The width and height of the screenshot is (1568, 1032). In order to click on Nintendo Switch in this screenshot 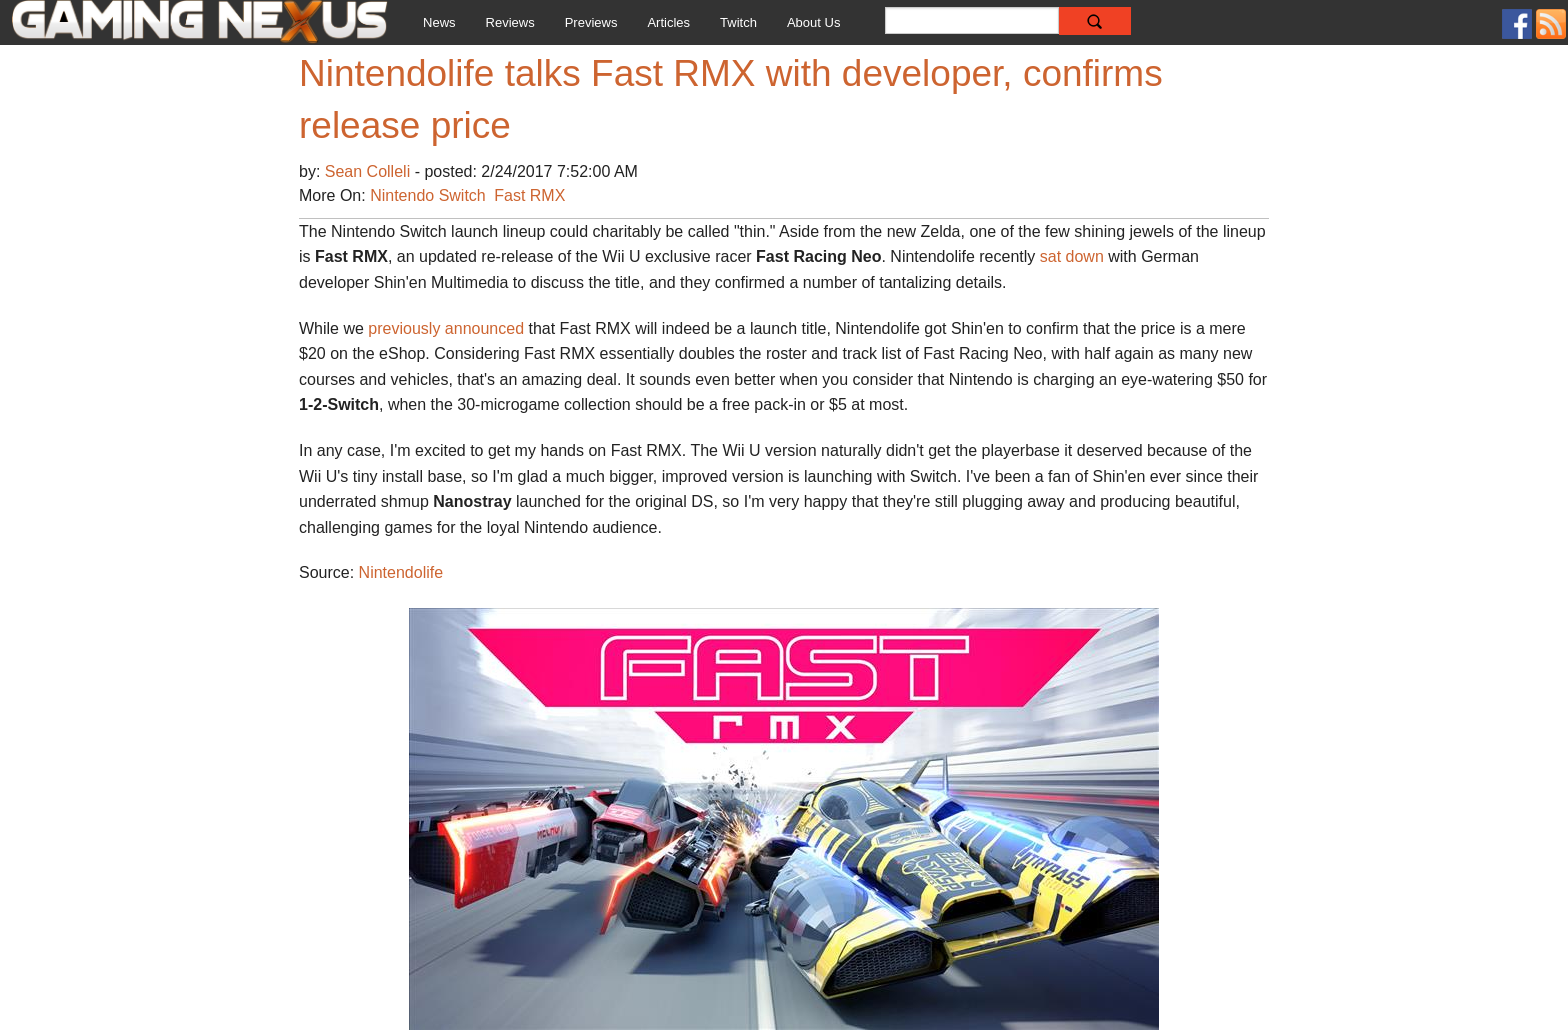, I will do `click(428, 195)`.